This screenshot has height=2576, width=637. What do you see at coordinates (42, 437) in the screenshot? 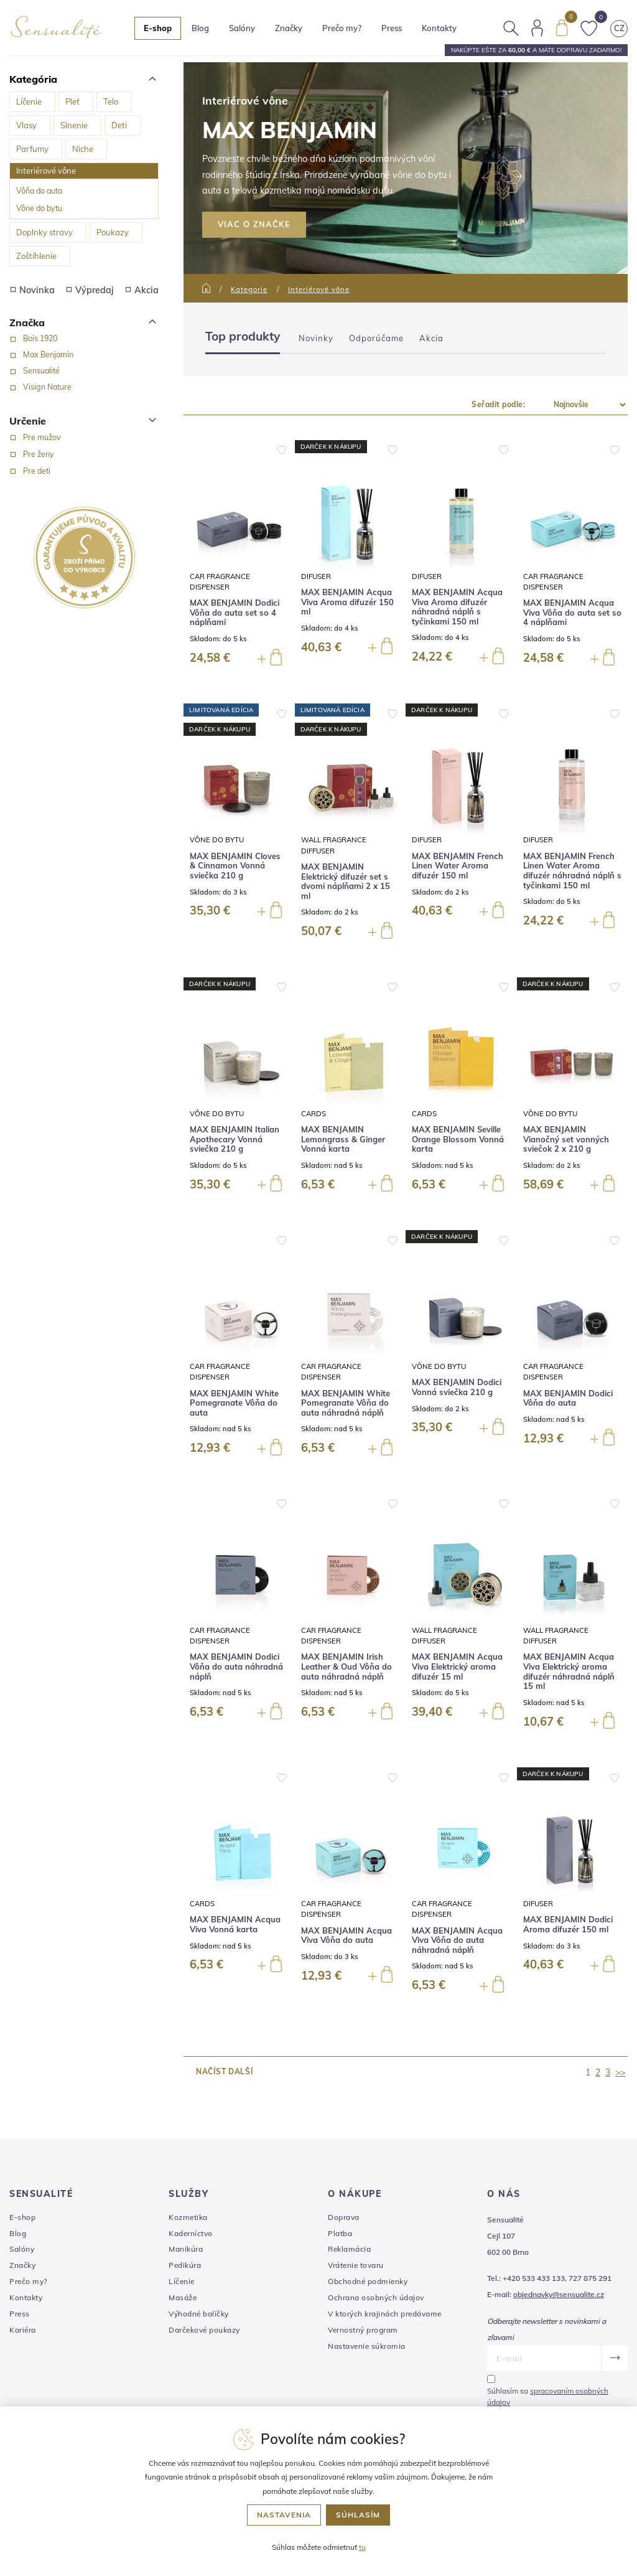
I see `Pre mužov` at bounding box center [42, 437].